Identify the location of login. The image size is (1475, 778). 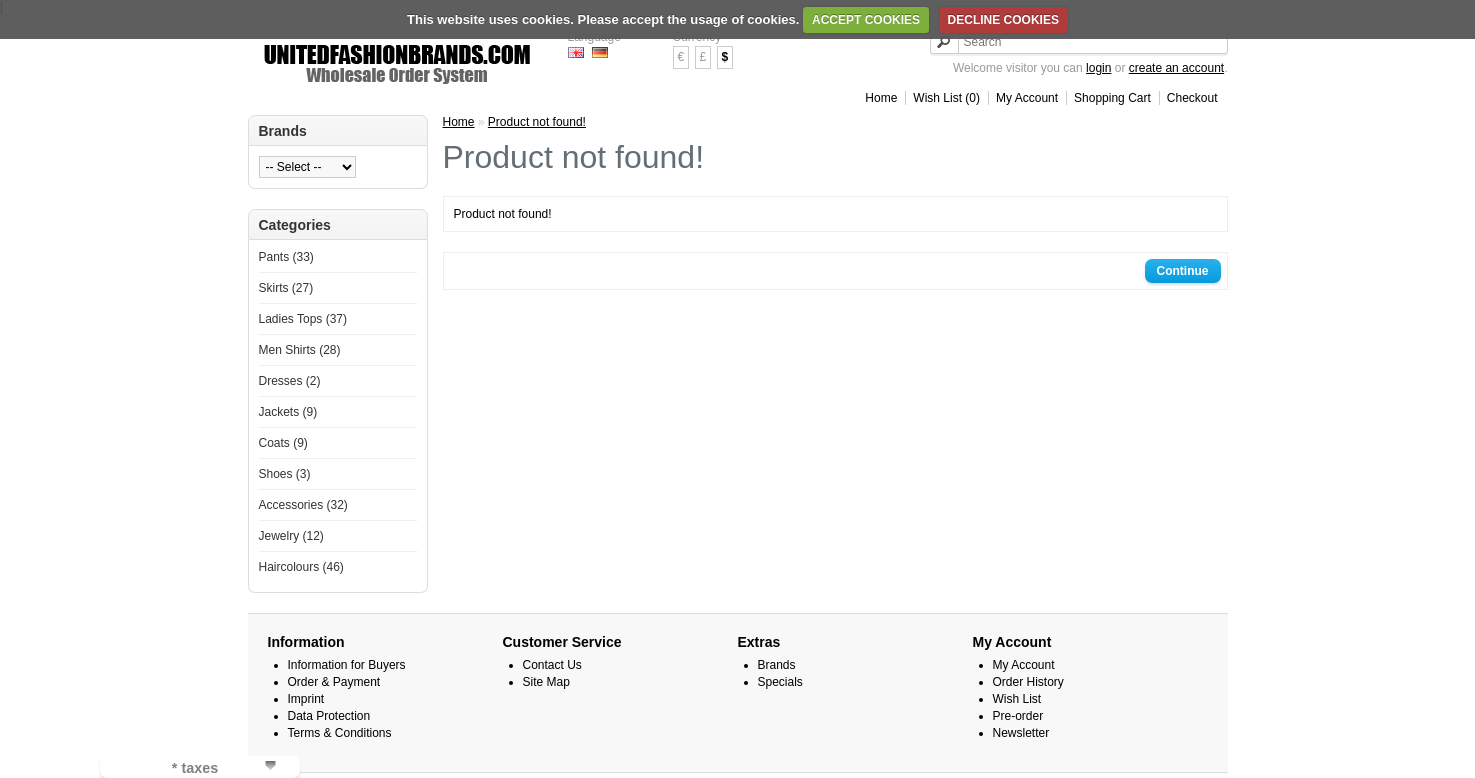
(1098, 68).